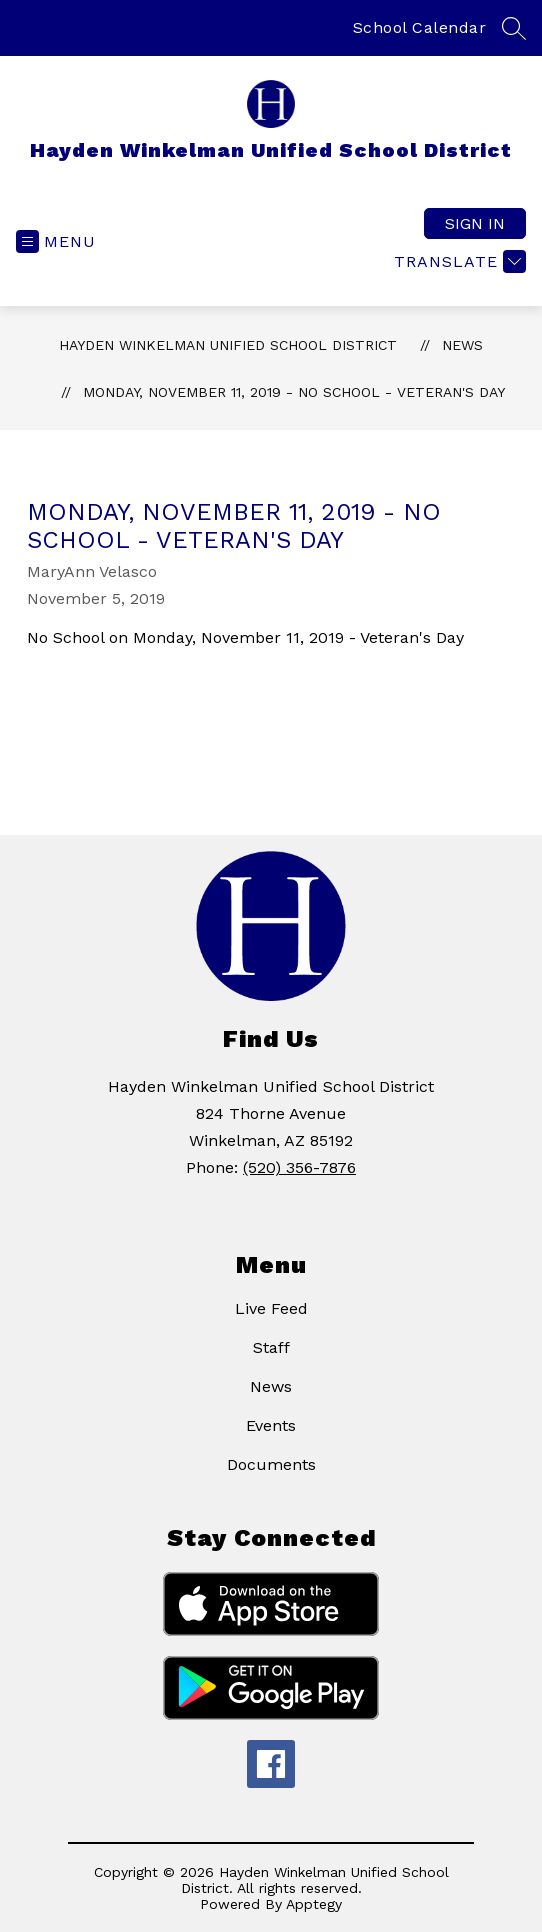  Describe the element at coordinates (314, 1904) in the screenshot. I see `Apptegy` at that location.